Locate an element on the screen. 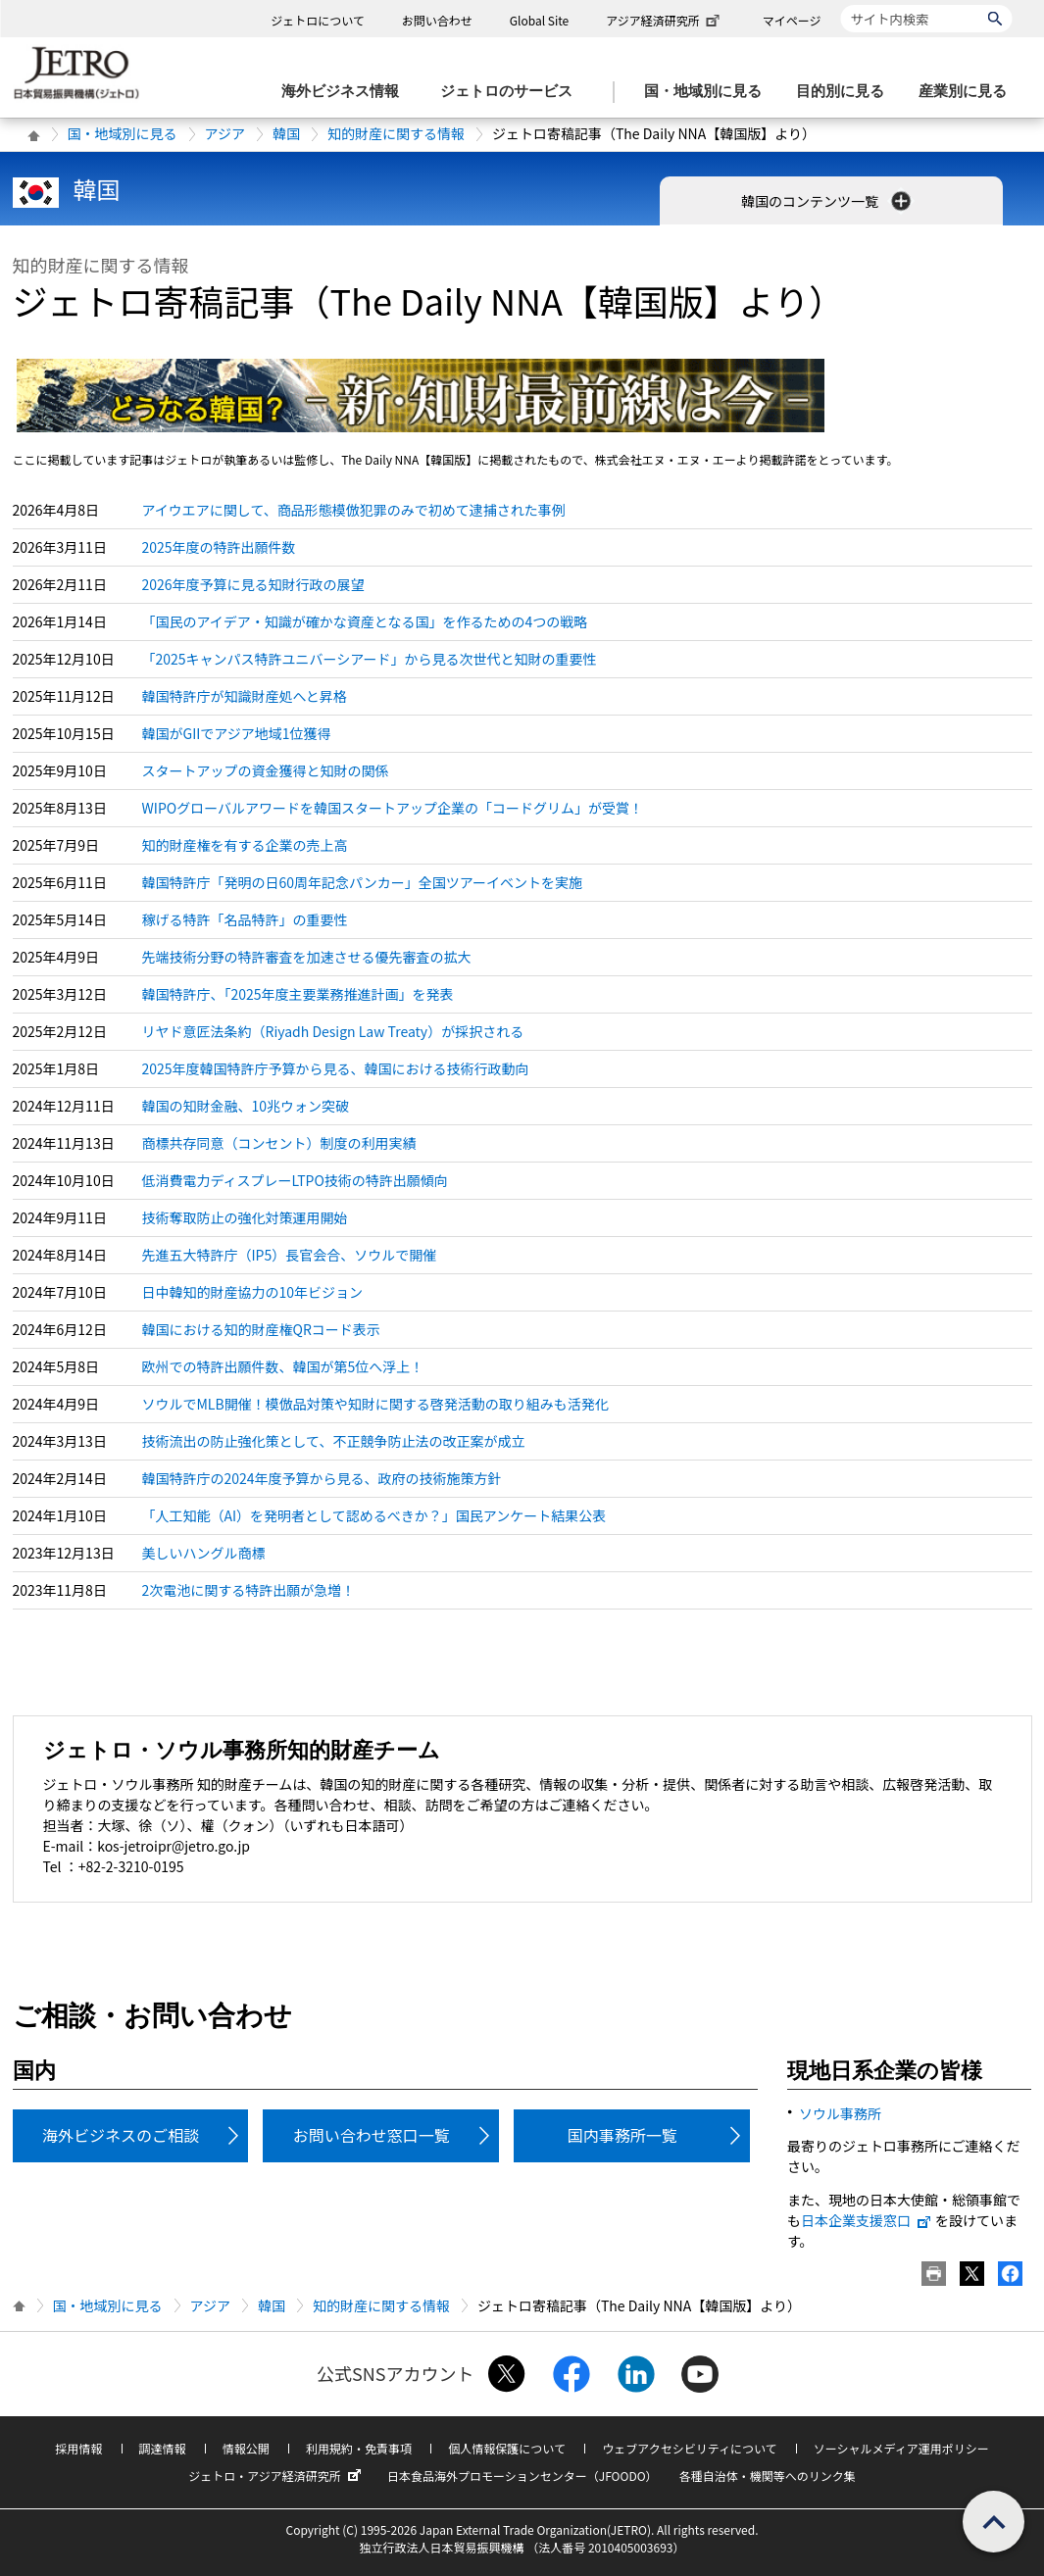 This screenshot has height=2576, width=1044. 個人情報保護について is located at coordinates (507, 2448).